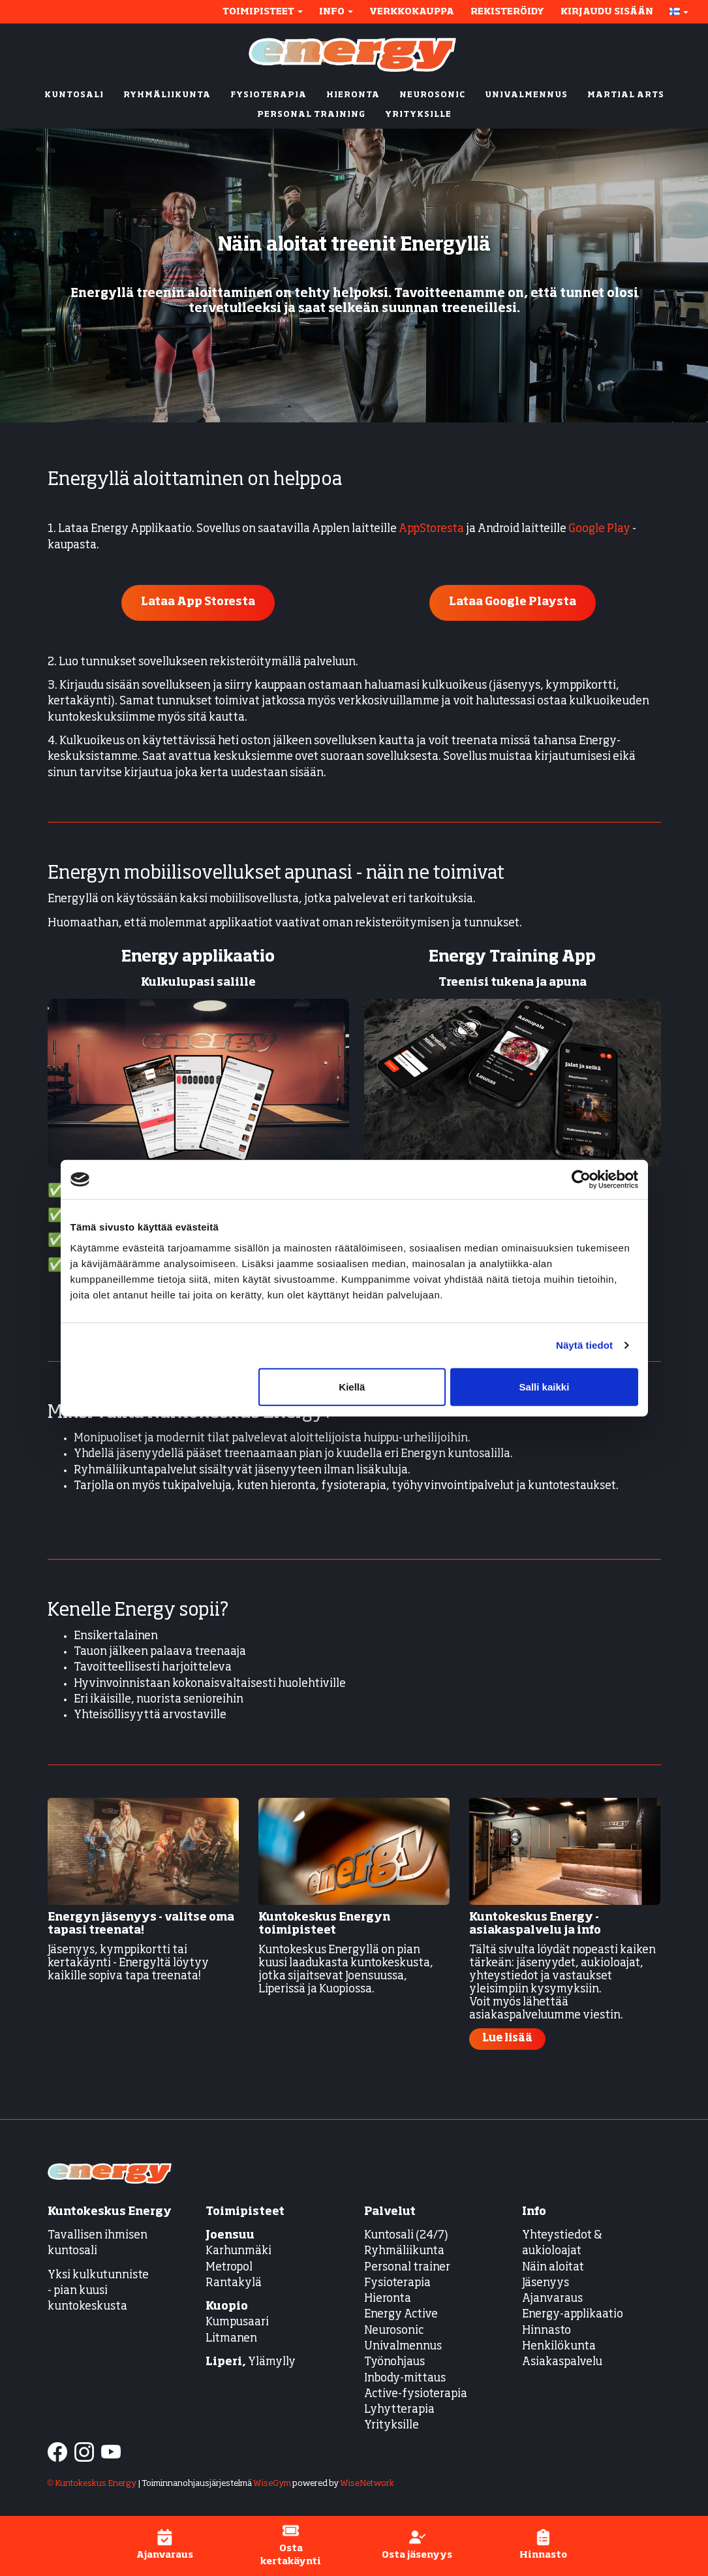 The width and height of the screenshot is (708, 2576). What do you see at coordinates (336, 11) in the screenshot?
I see `Info` at bounding box center [336, 11].